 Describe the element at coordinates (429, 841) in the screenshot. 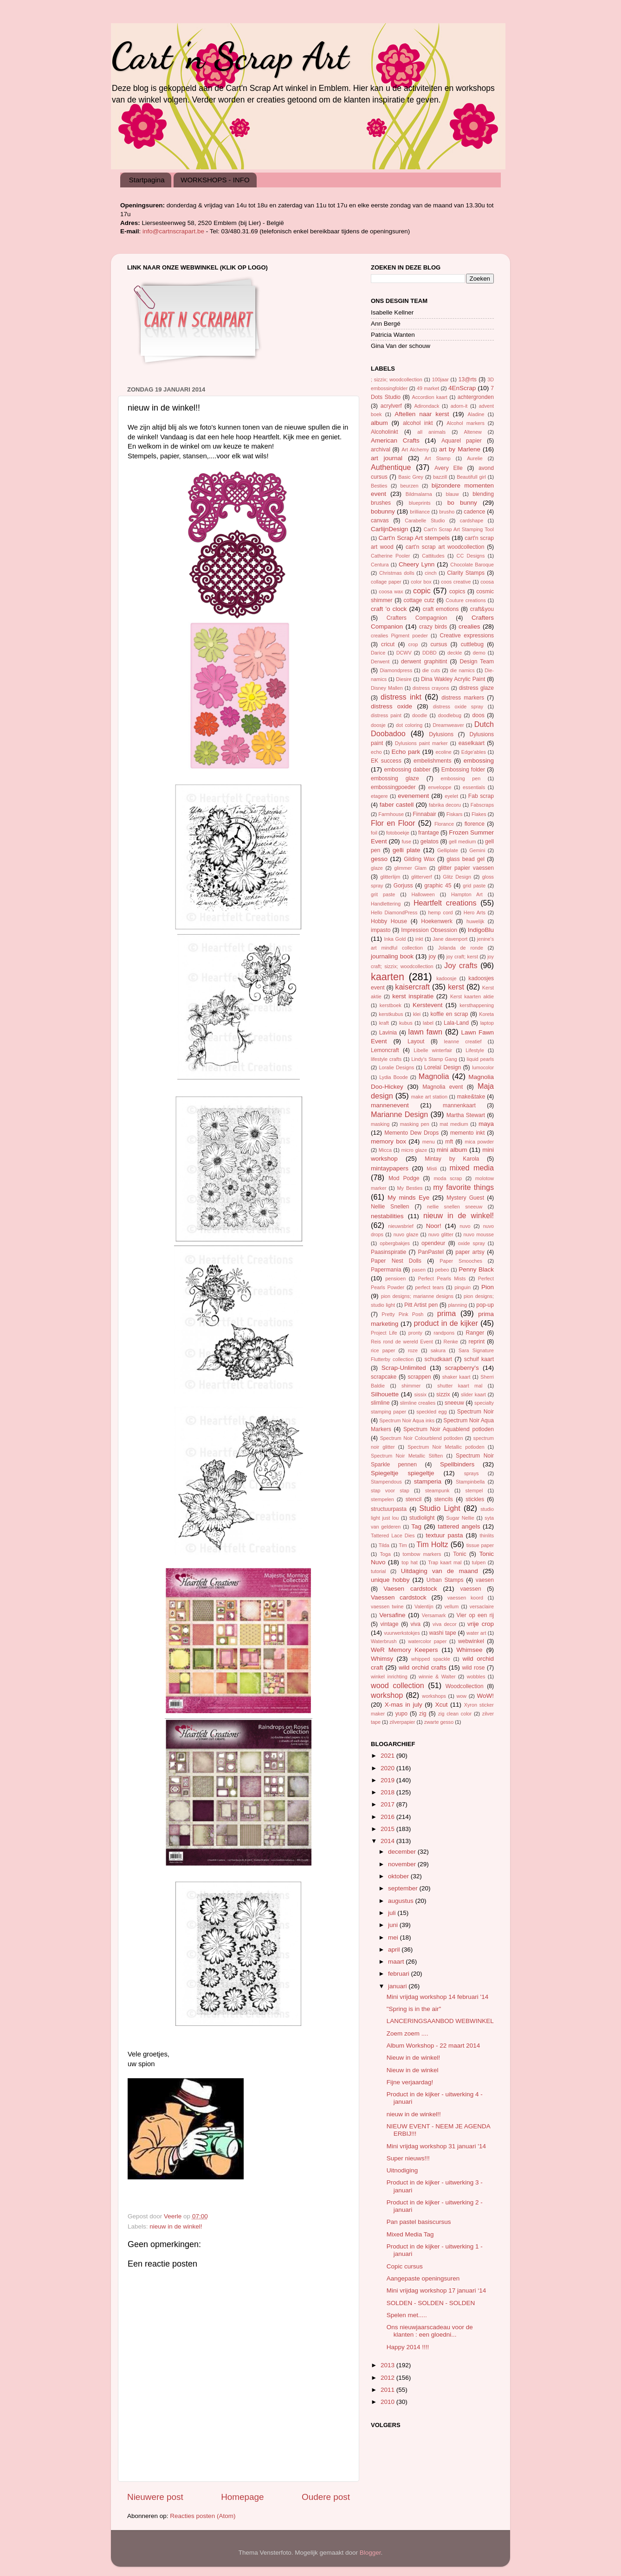

I see `gelatos` at that location.